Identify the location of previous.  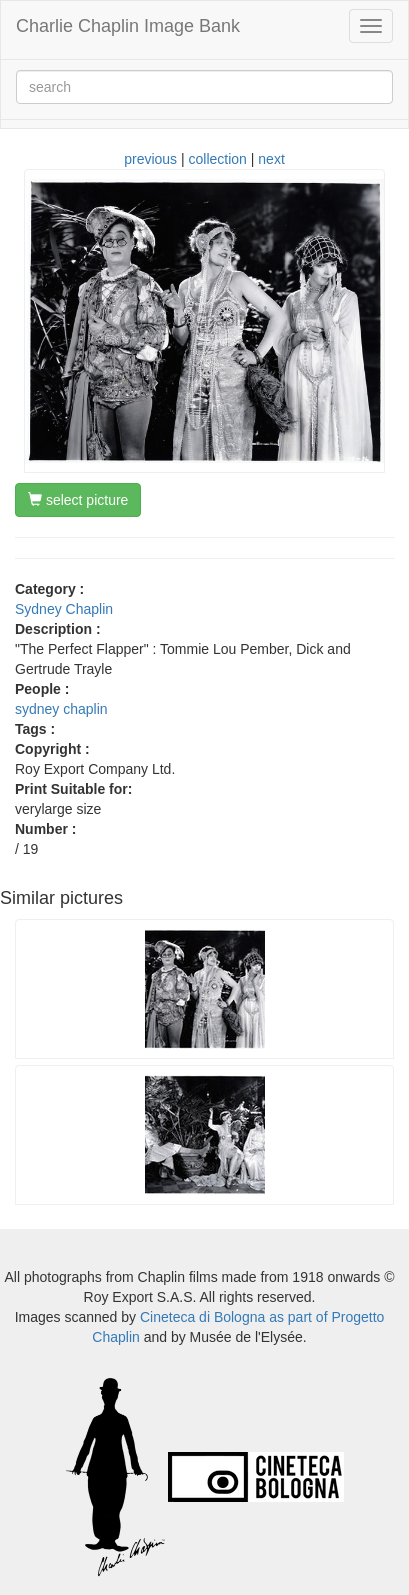
(150, 159).